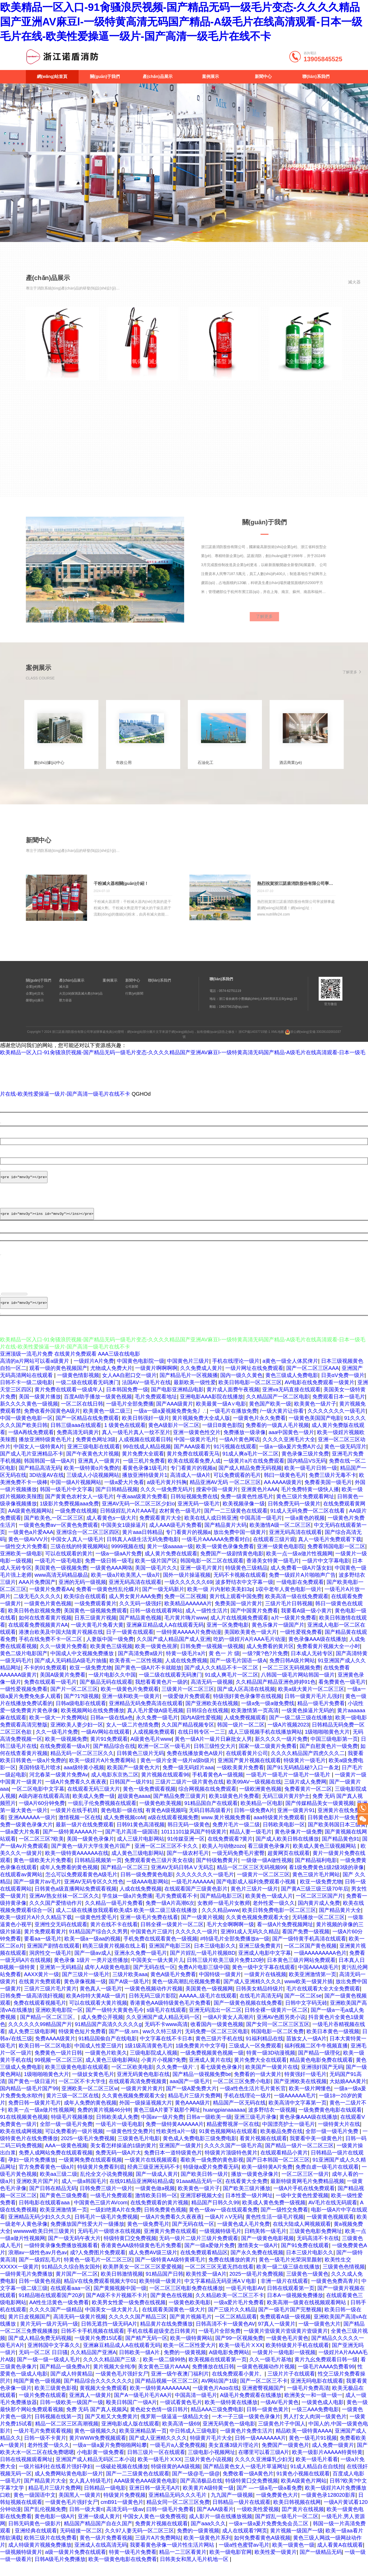 The image size is (368, 2576). What do you see at coordinates (269, 2537) in the screenshot?
I see `一级a一级a爰片免费免免会员二区` at bounding box center [269, 2537].